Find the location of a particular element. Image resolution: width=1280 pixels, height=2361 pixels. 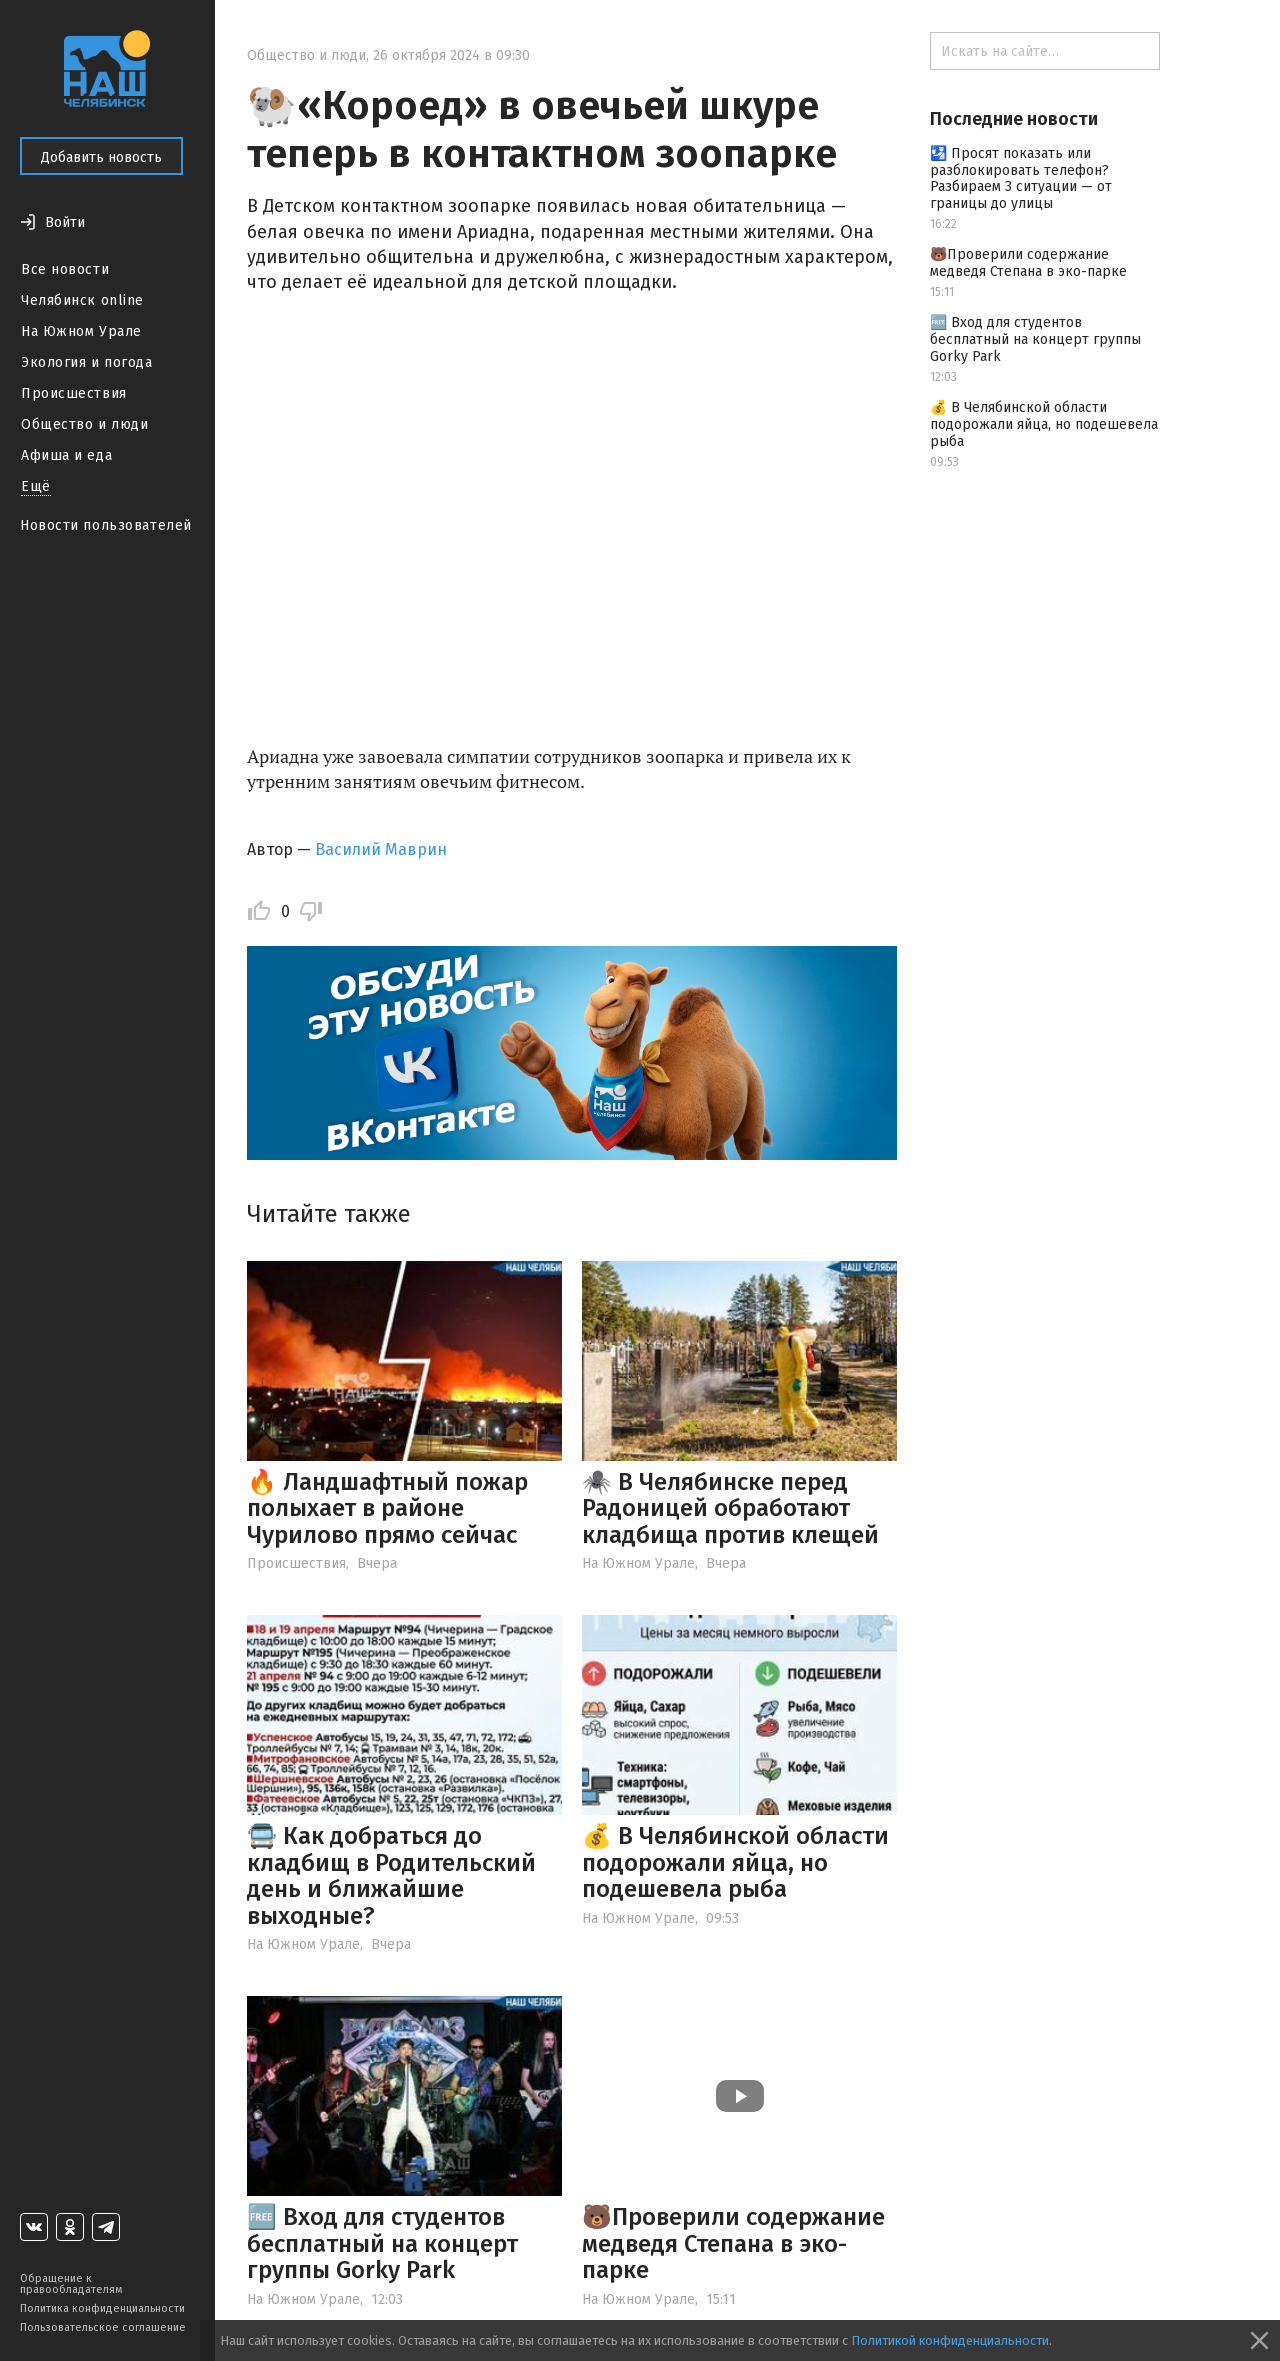

🐻Проверили содержание медведя Степана в эко-парке is located at coordinates (733, 2243).